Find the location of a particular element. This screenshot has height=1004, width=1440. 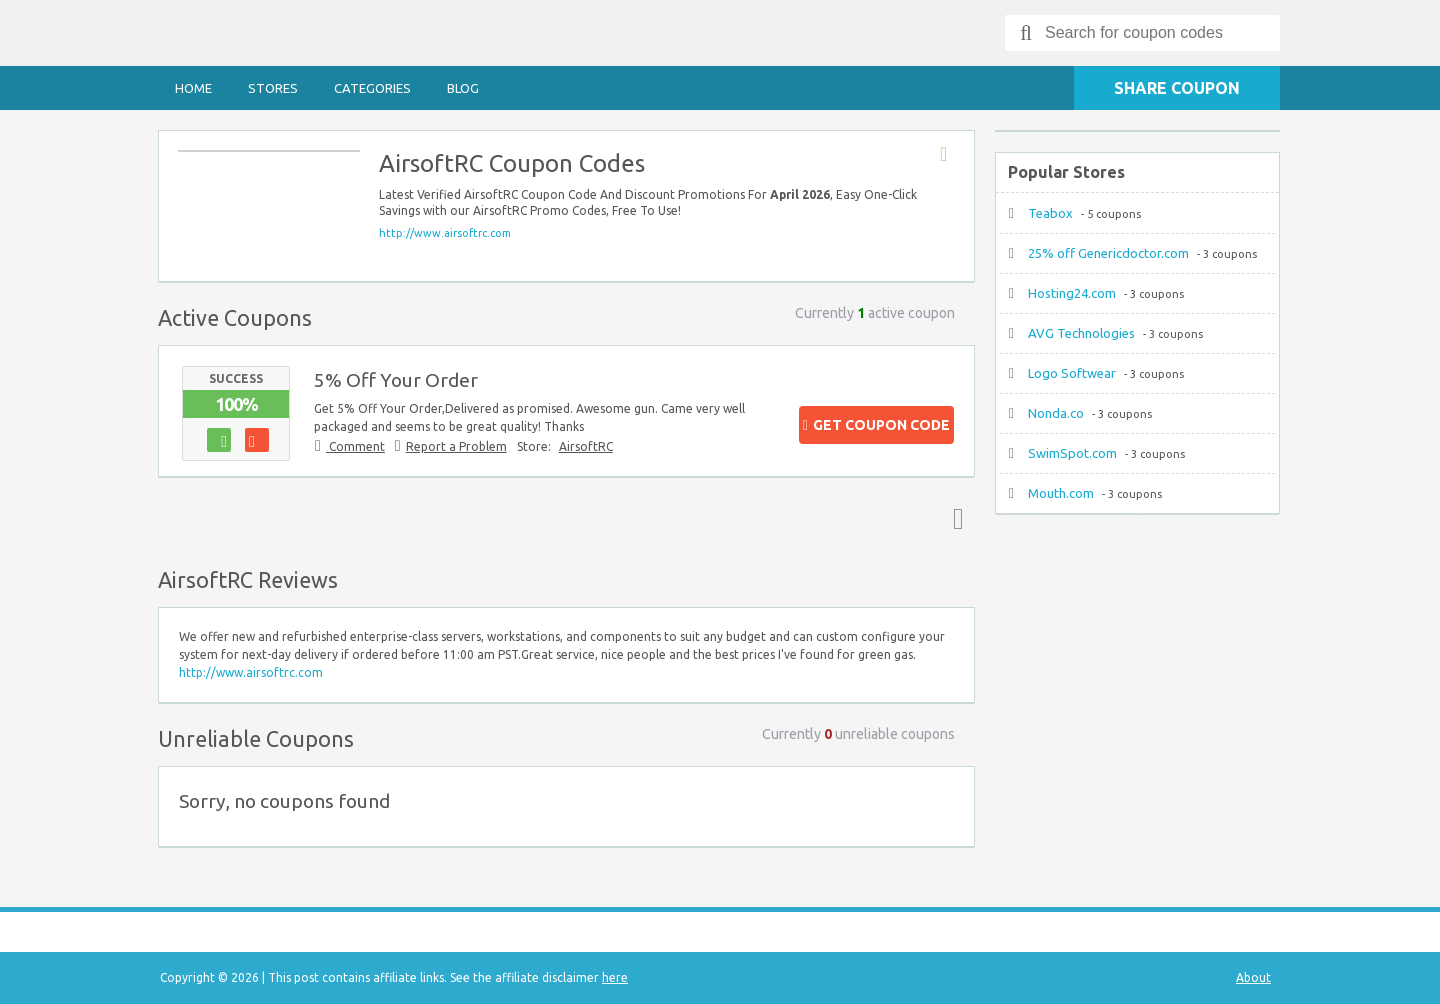

Mouth.com is located at coordinates (1061, 493).